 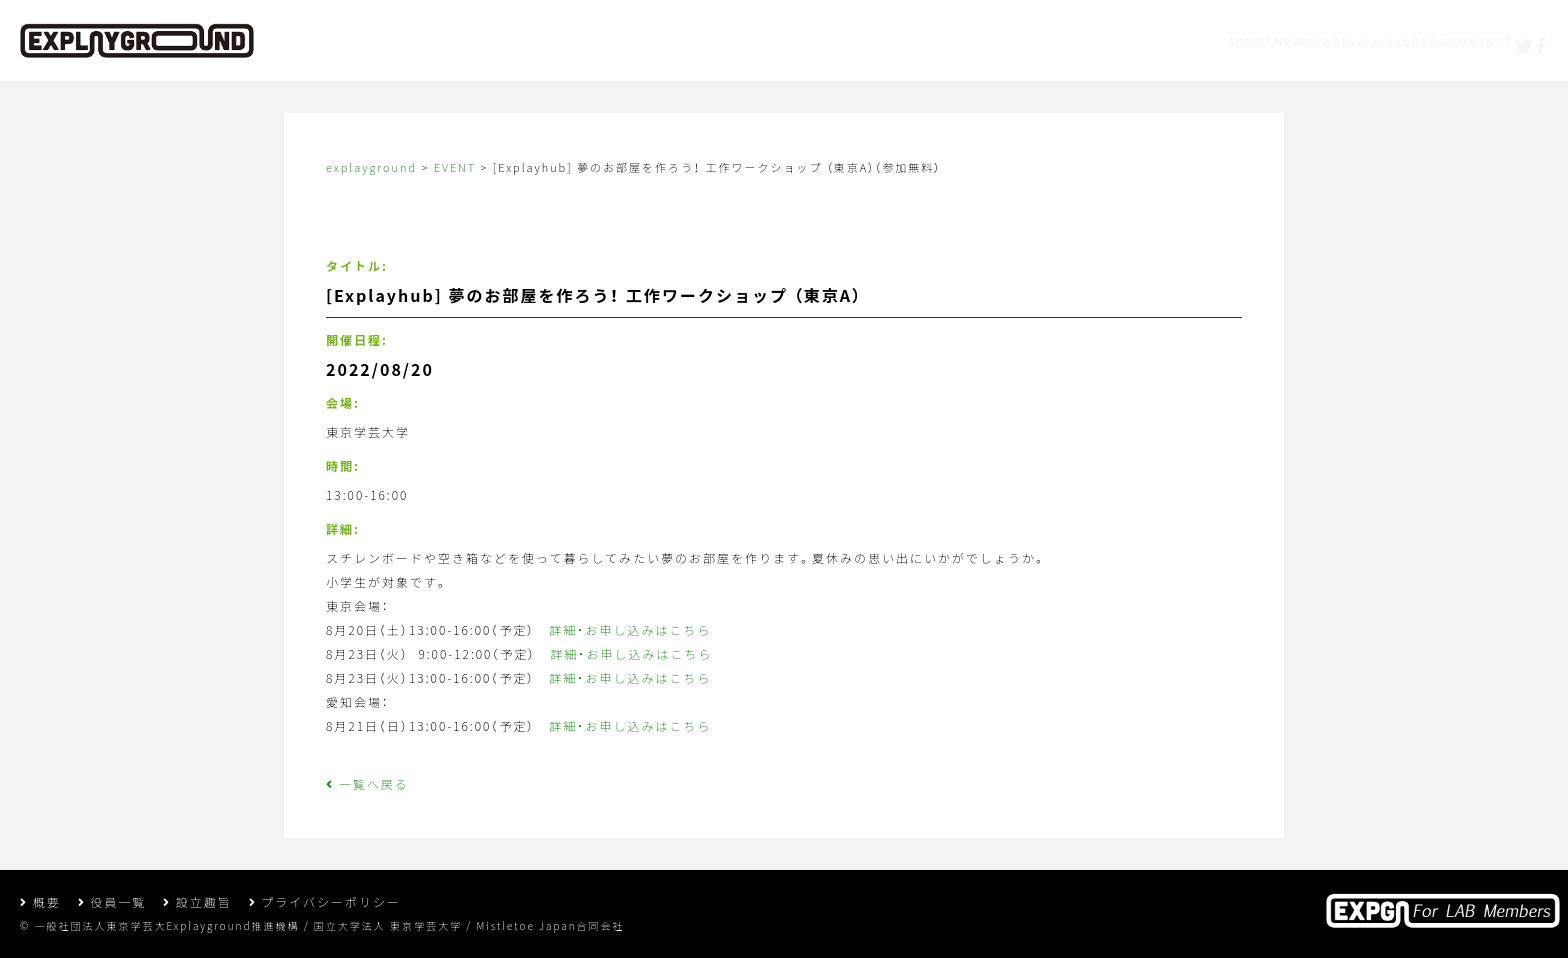 What do you see at coordinates (944, 45) in the screenshot?
I see `ABOUT` at bounding box center [944, 45].